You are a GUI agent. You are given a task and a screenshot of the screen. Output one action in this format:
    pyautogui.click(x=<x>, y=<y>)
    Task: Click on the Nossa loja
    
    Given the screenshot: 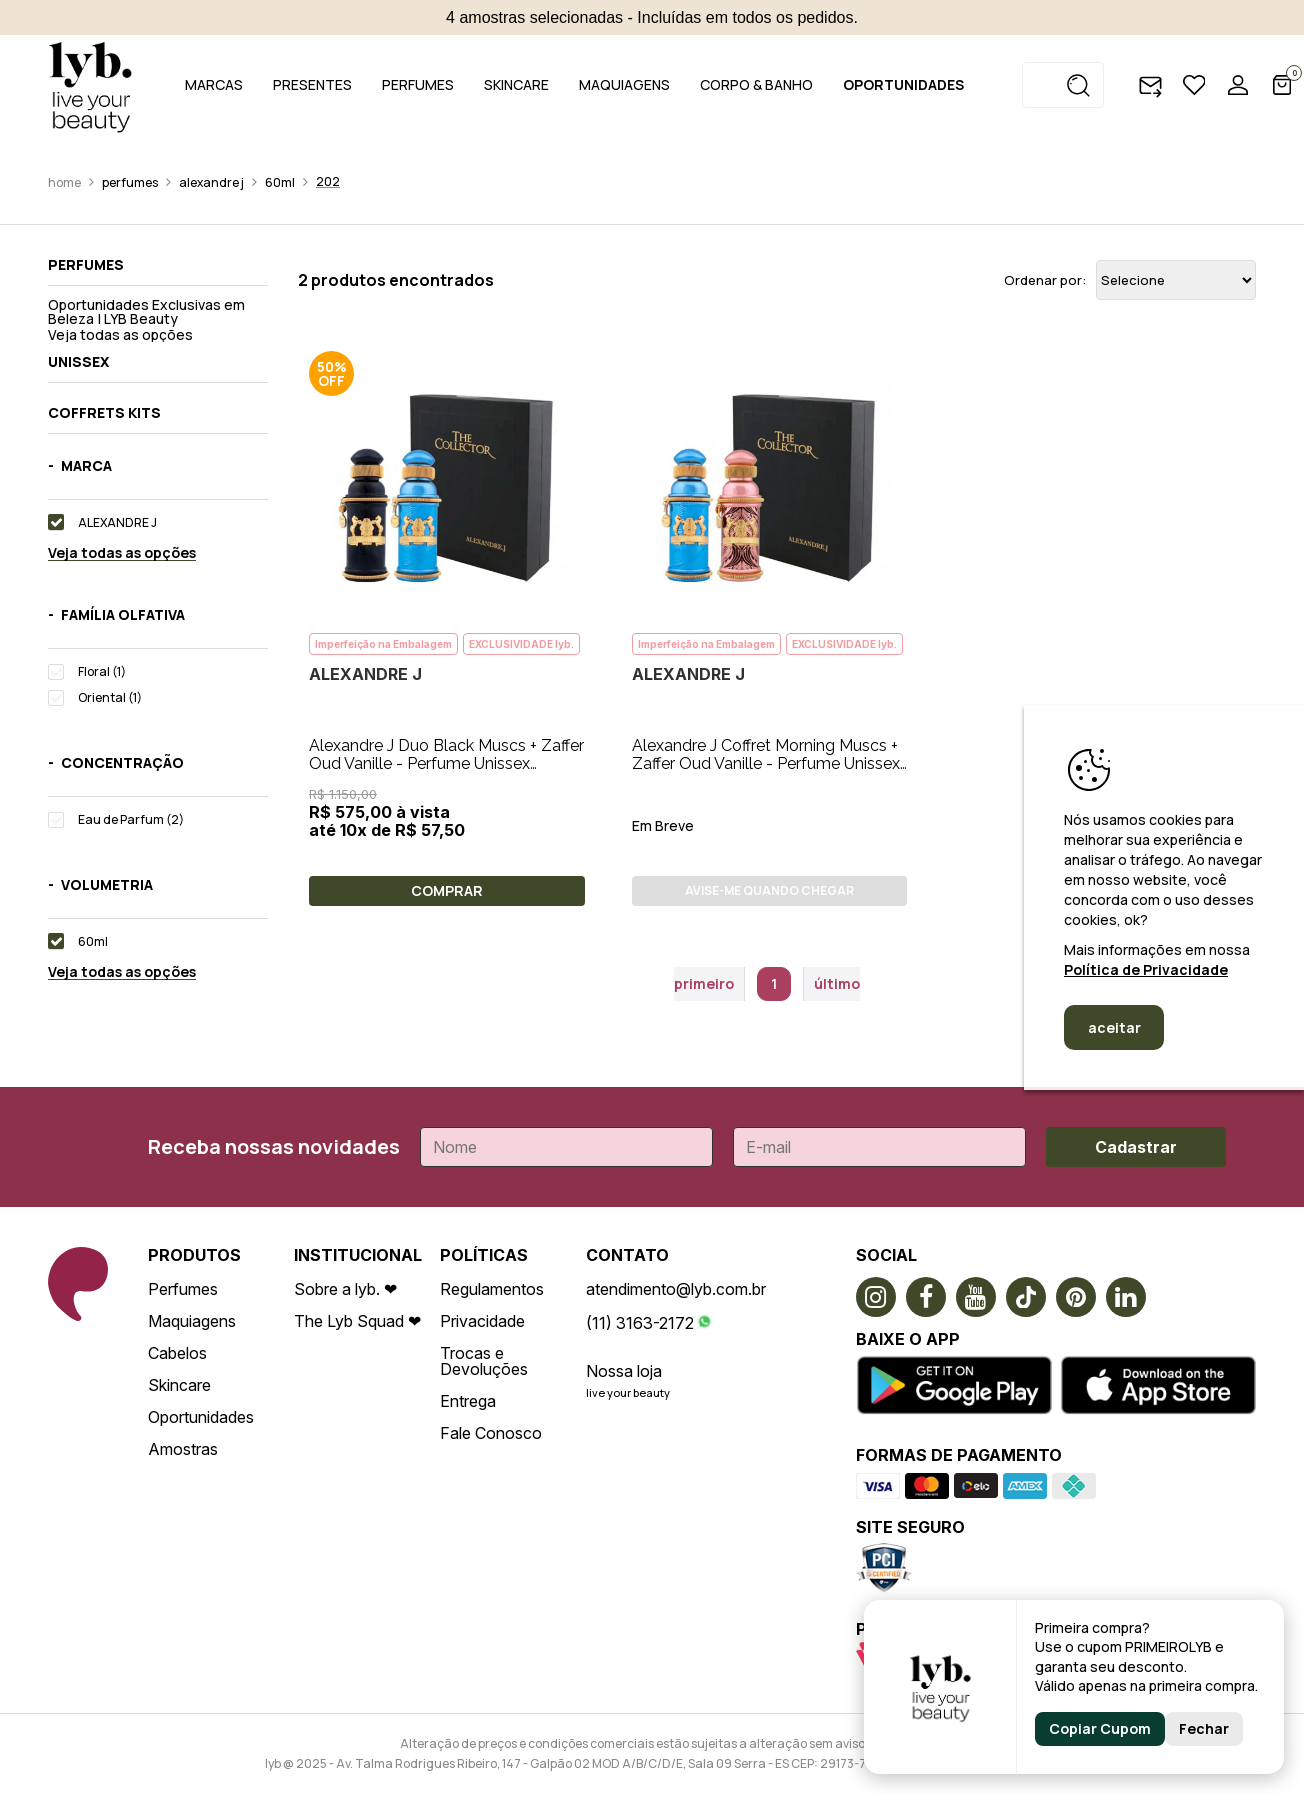 What is the action you would take?
    pyautogui.click(x=624, y=1371)
    